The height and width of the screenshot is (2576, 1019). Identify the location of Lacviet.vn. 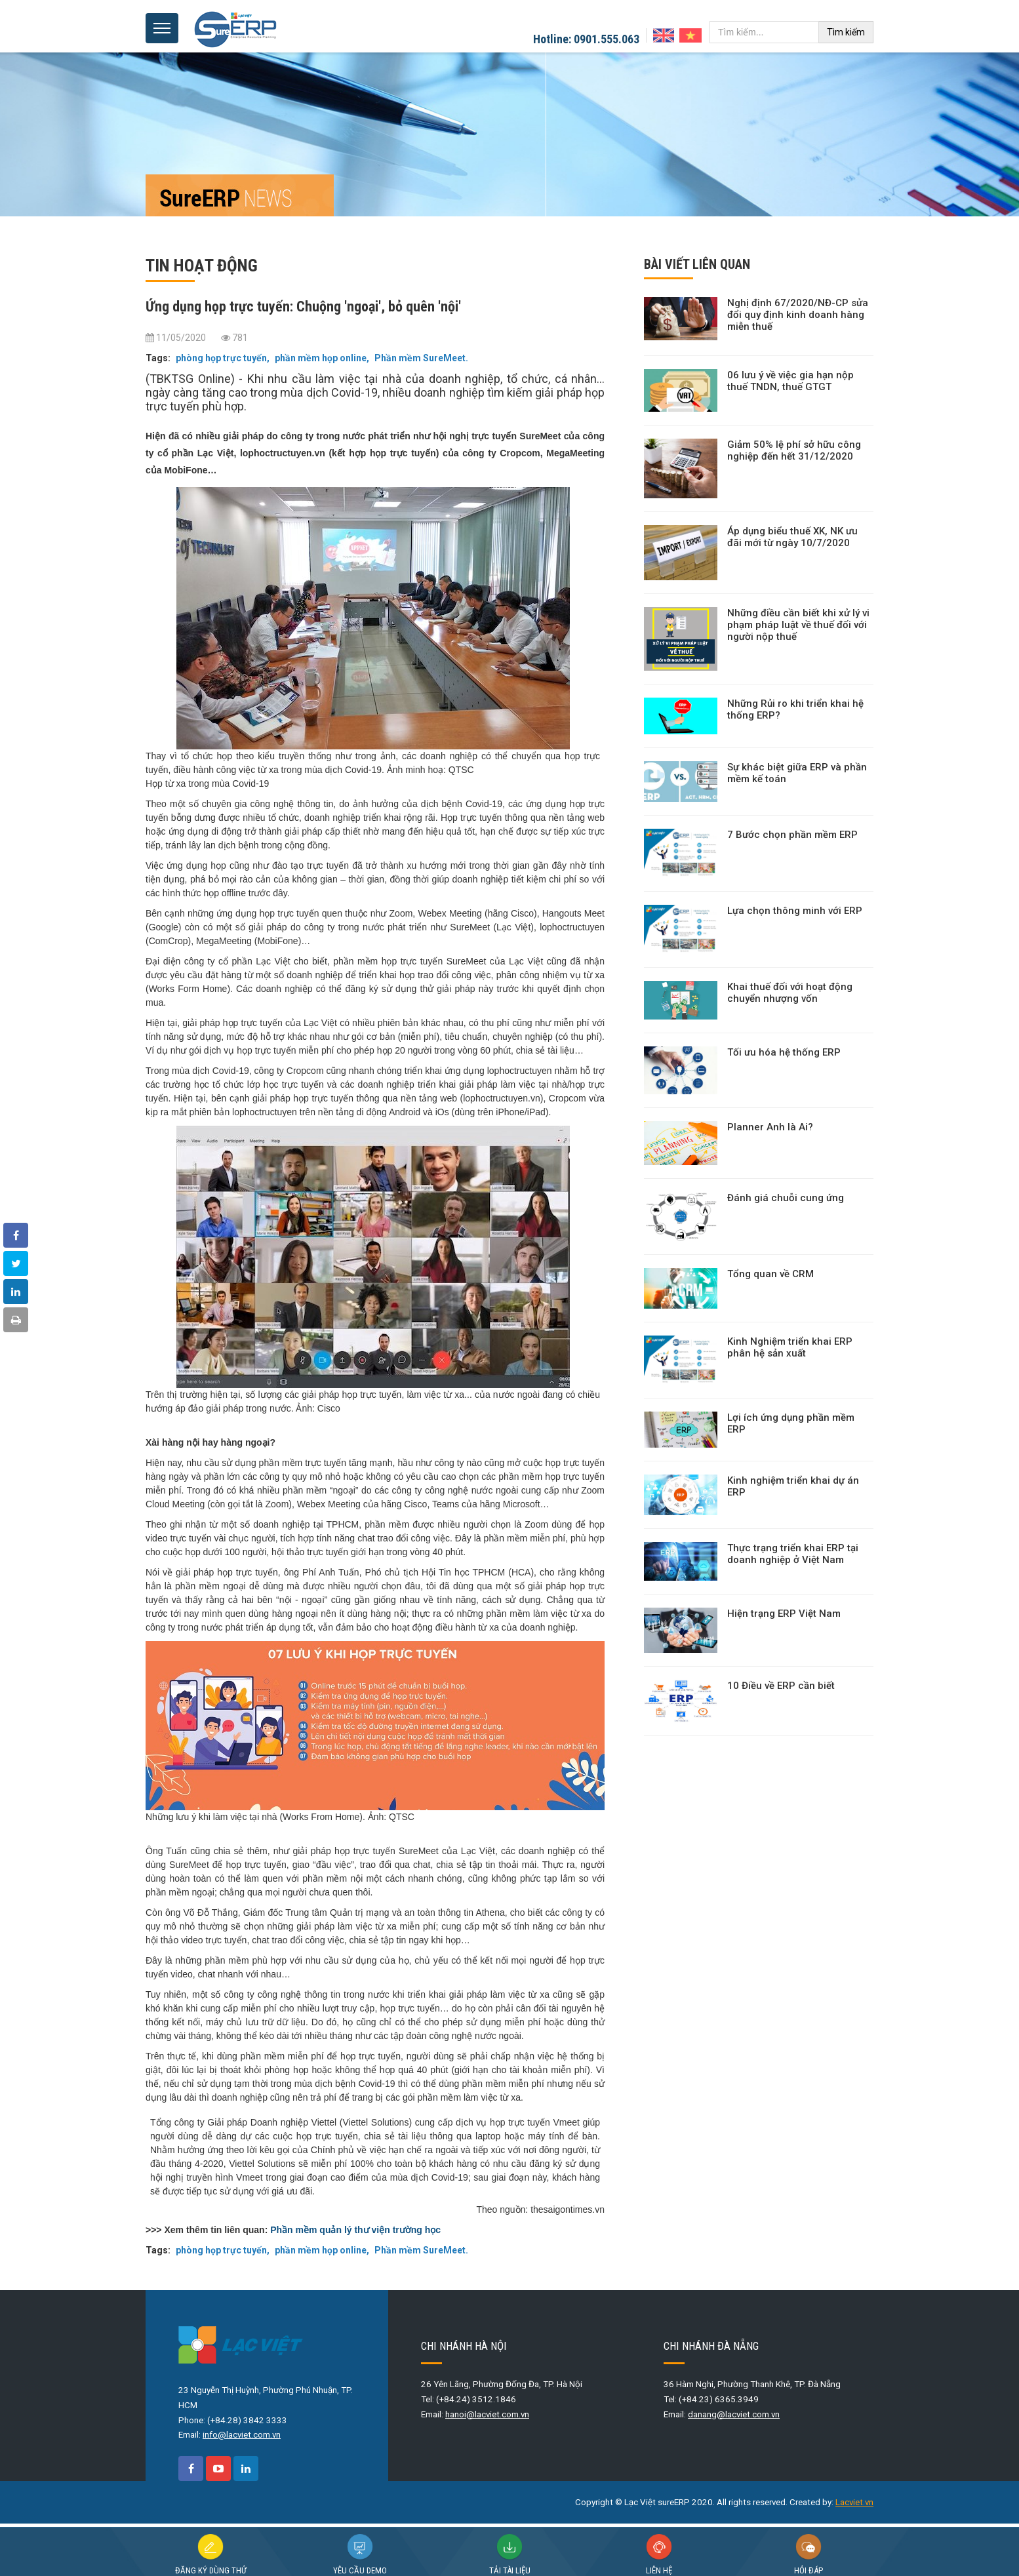
(854, 2502).